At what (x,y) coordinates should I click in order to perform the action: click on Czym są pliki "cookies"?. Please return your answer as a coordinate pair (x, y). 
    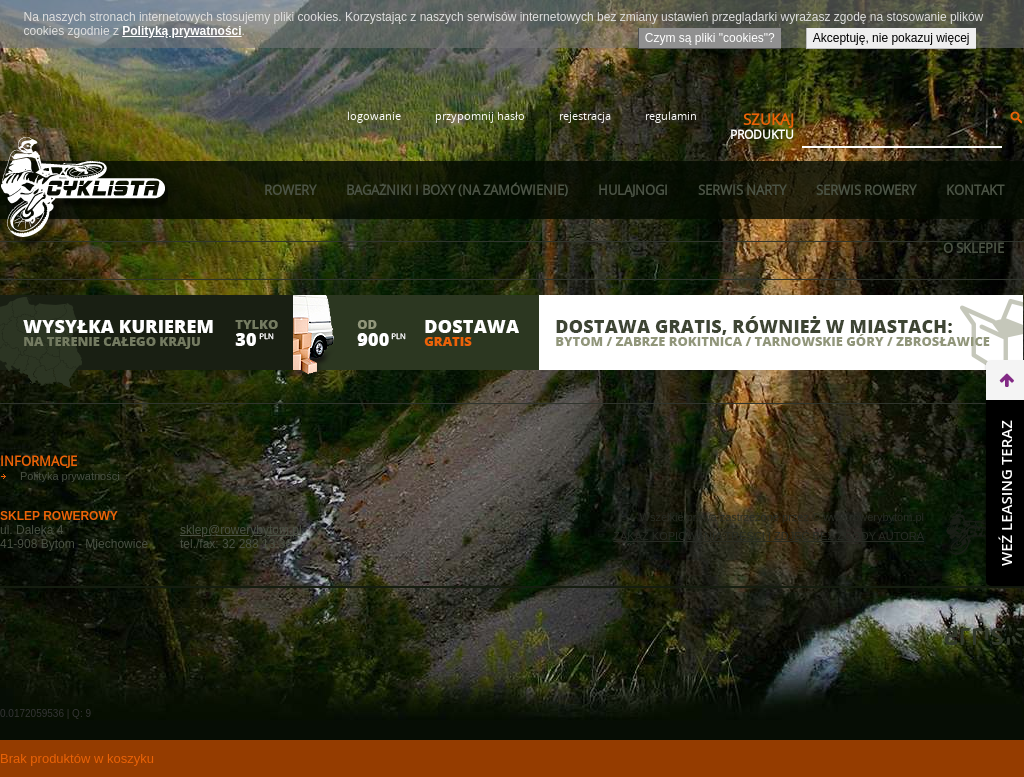
    Looking at the image, I should click on (710, 38).